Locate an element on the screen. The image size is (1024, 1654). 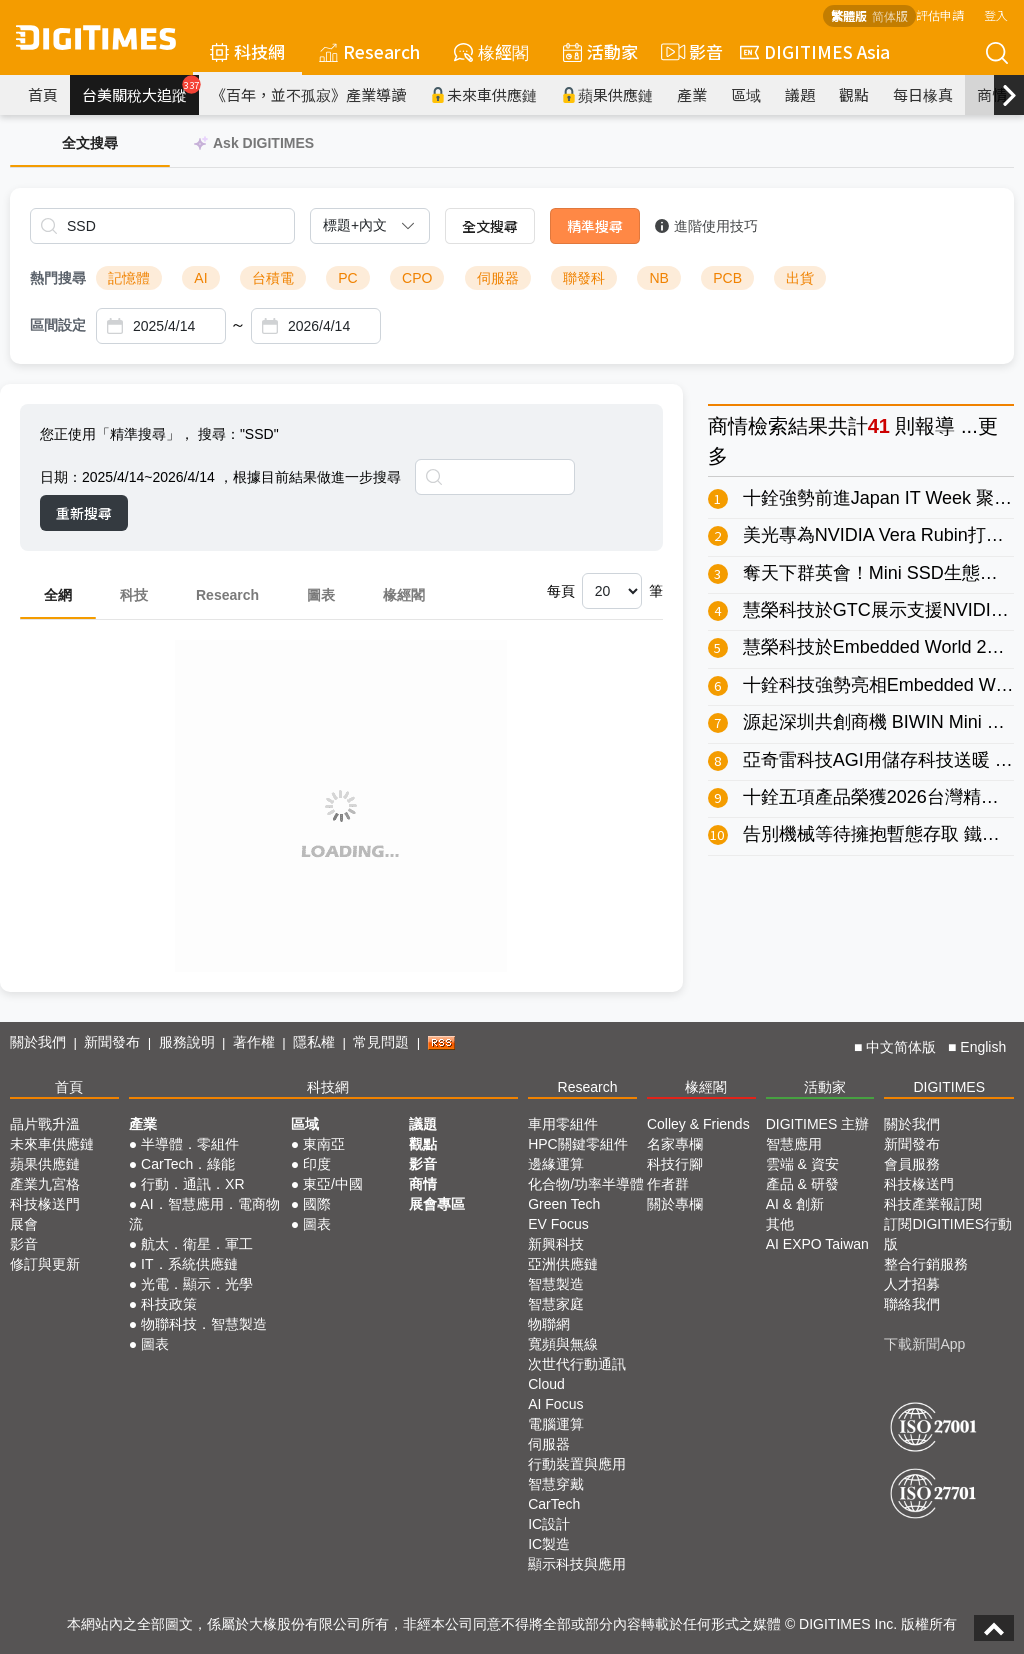
台積電 is located at coordinates (273, 278).